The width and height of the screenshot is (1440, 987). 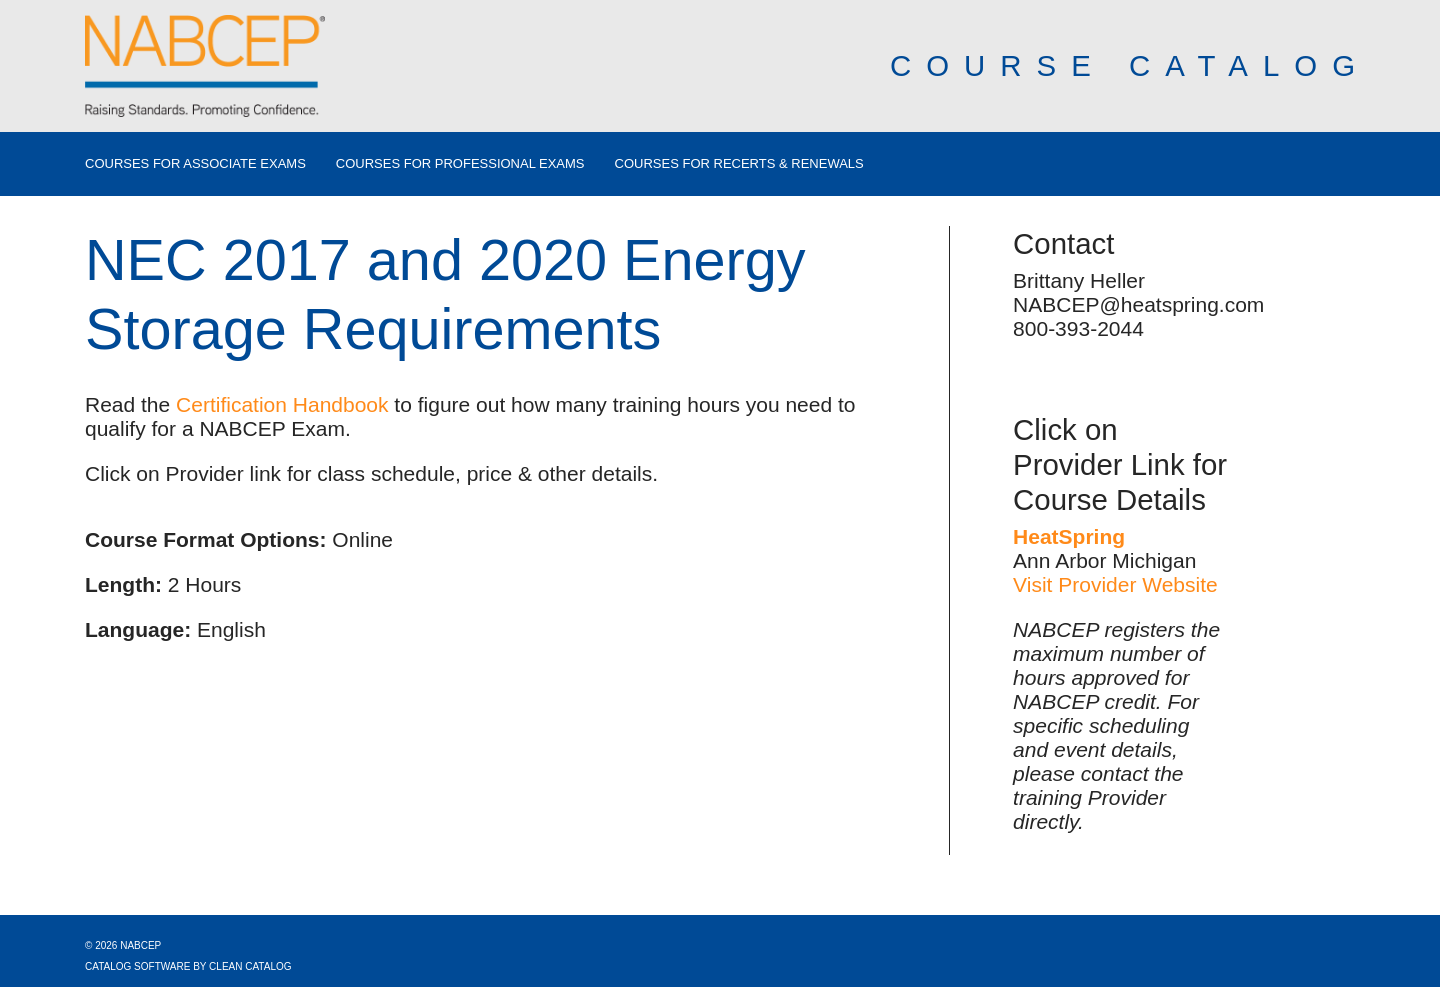 I want to click on Courses for Recerts & Renewals, so click(x=739, y=164).